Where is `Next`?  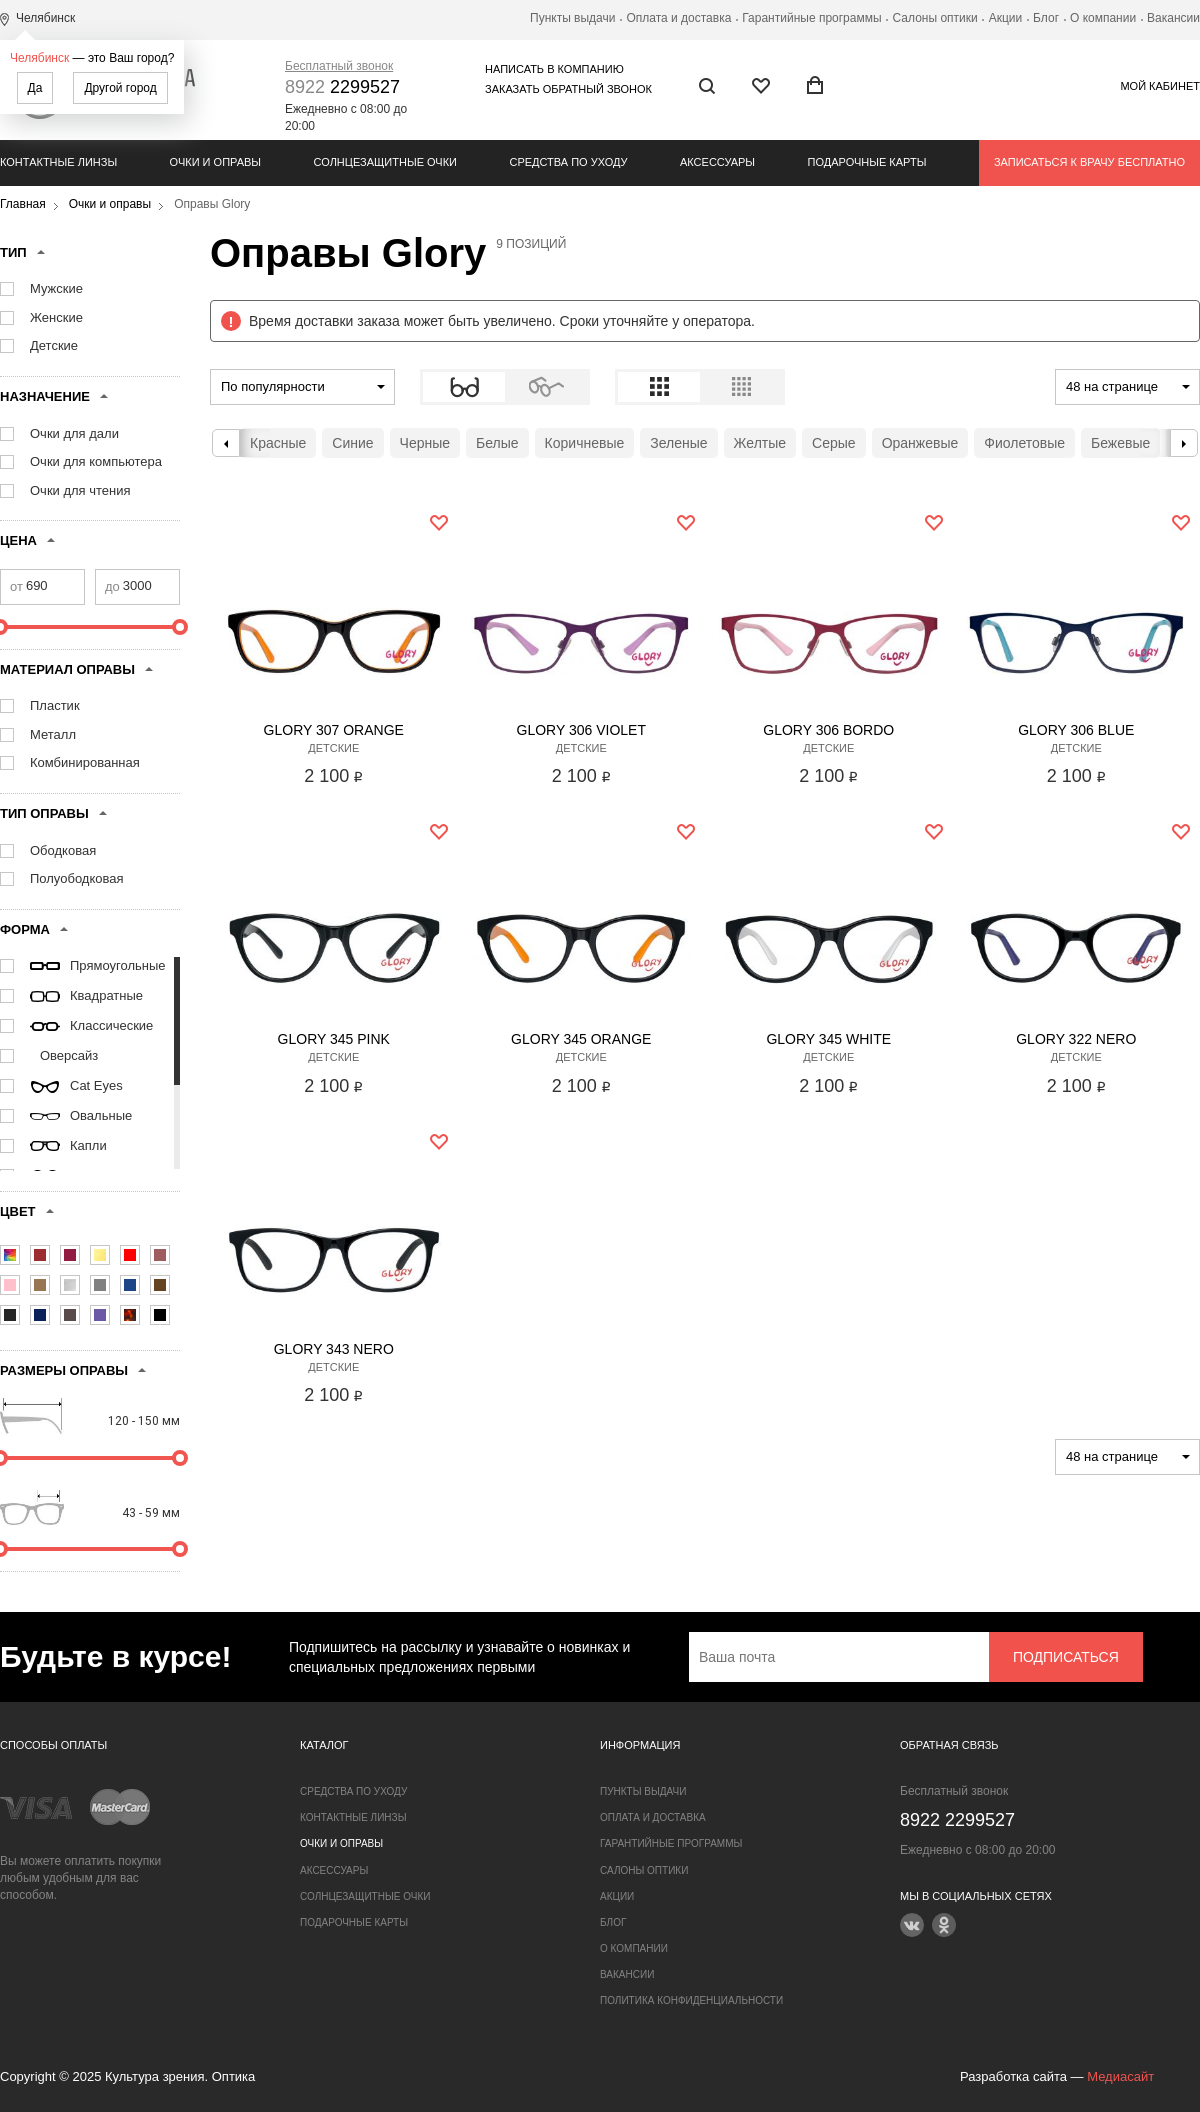
Next is located at coordinates (1184, 443).